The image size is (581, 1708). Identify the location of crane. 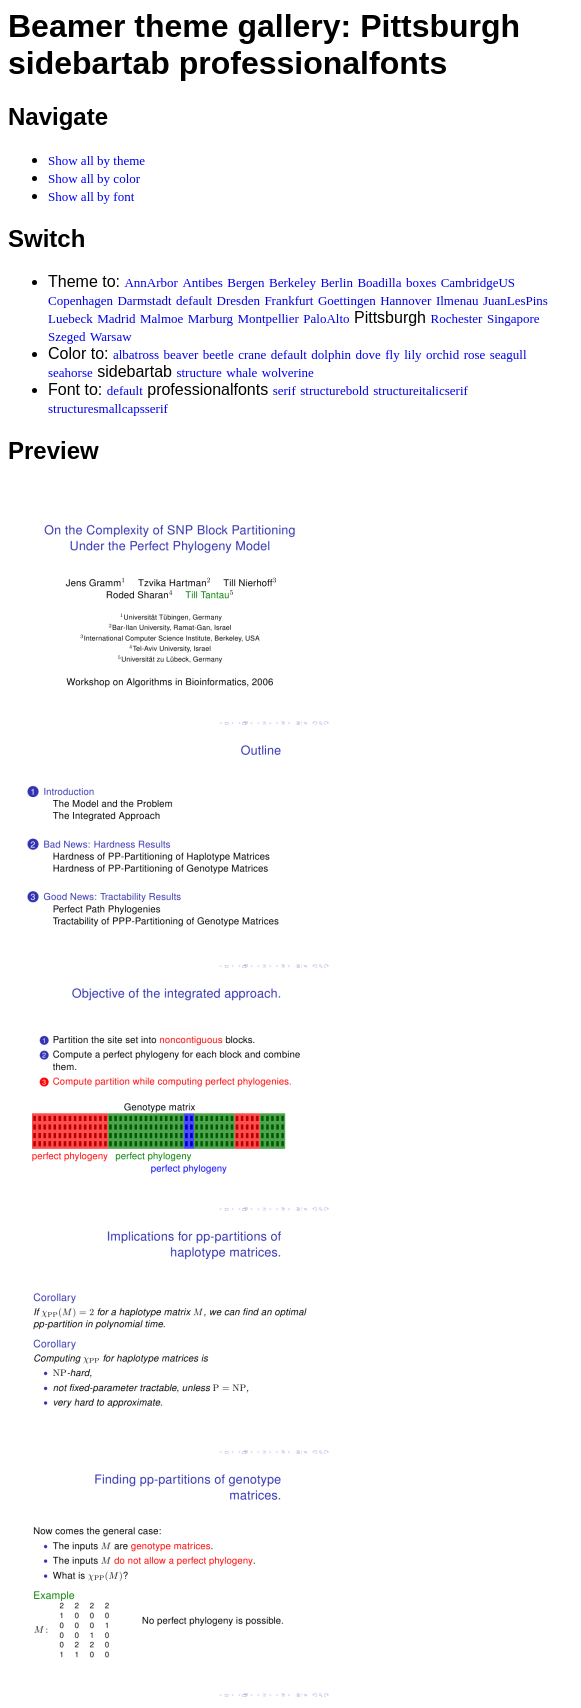
(252, 354).